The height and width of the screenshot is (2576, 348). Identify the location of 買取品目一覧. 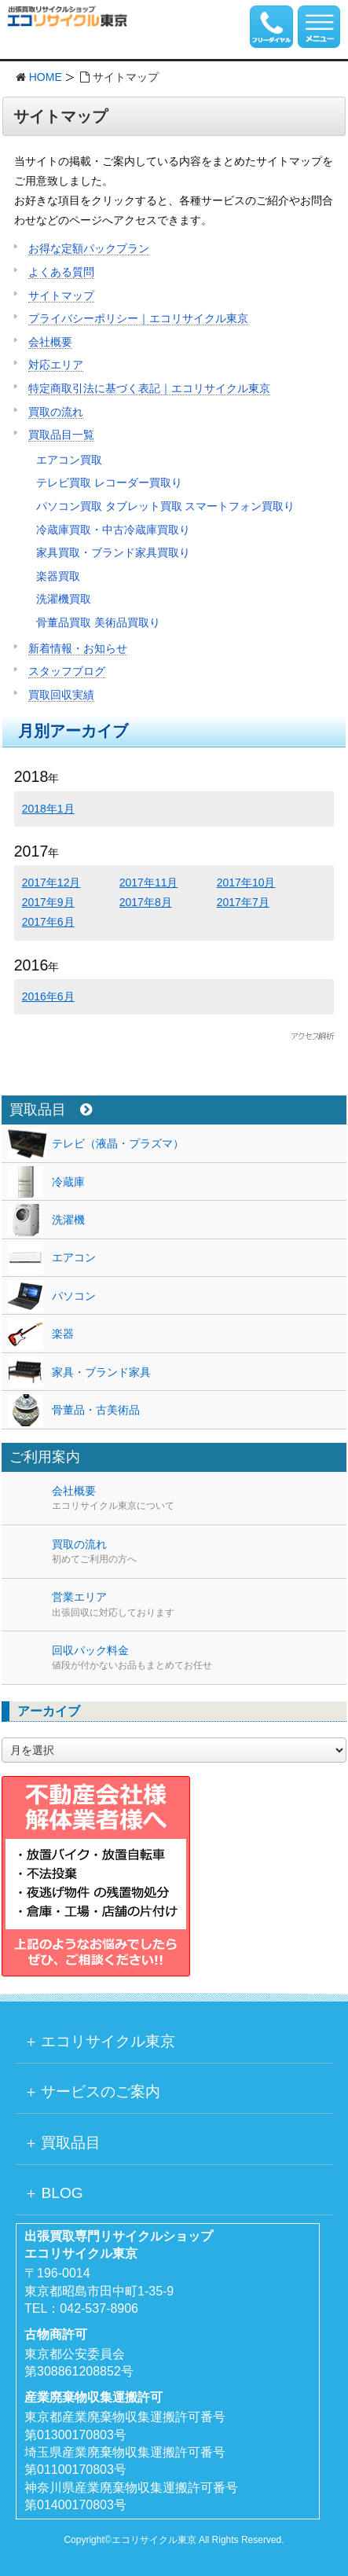
(61, 434).